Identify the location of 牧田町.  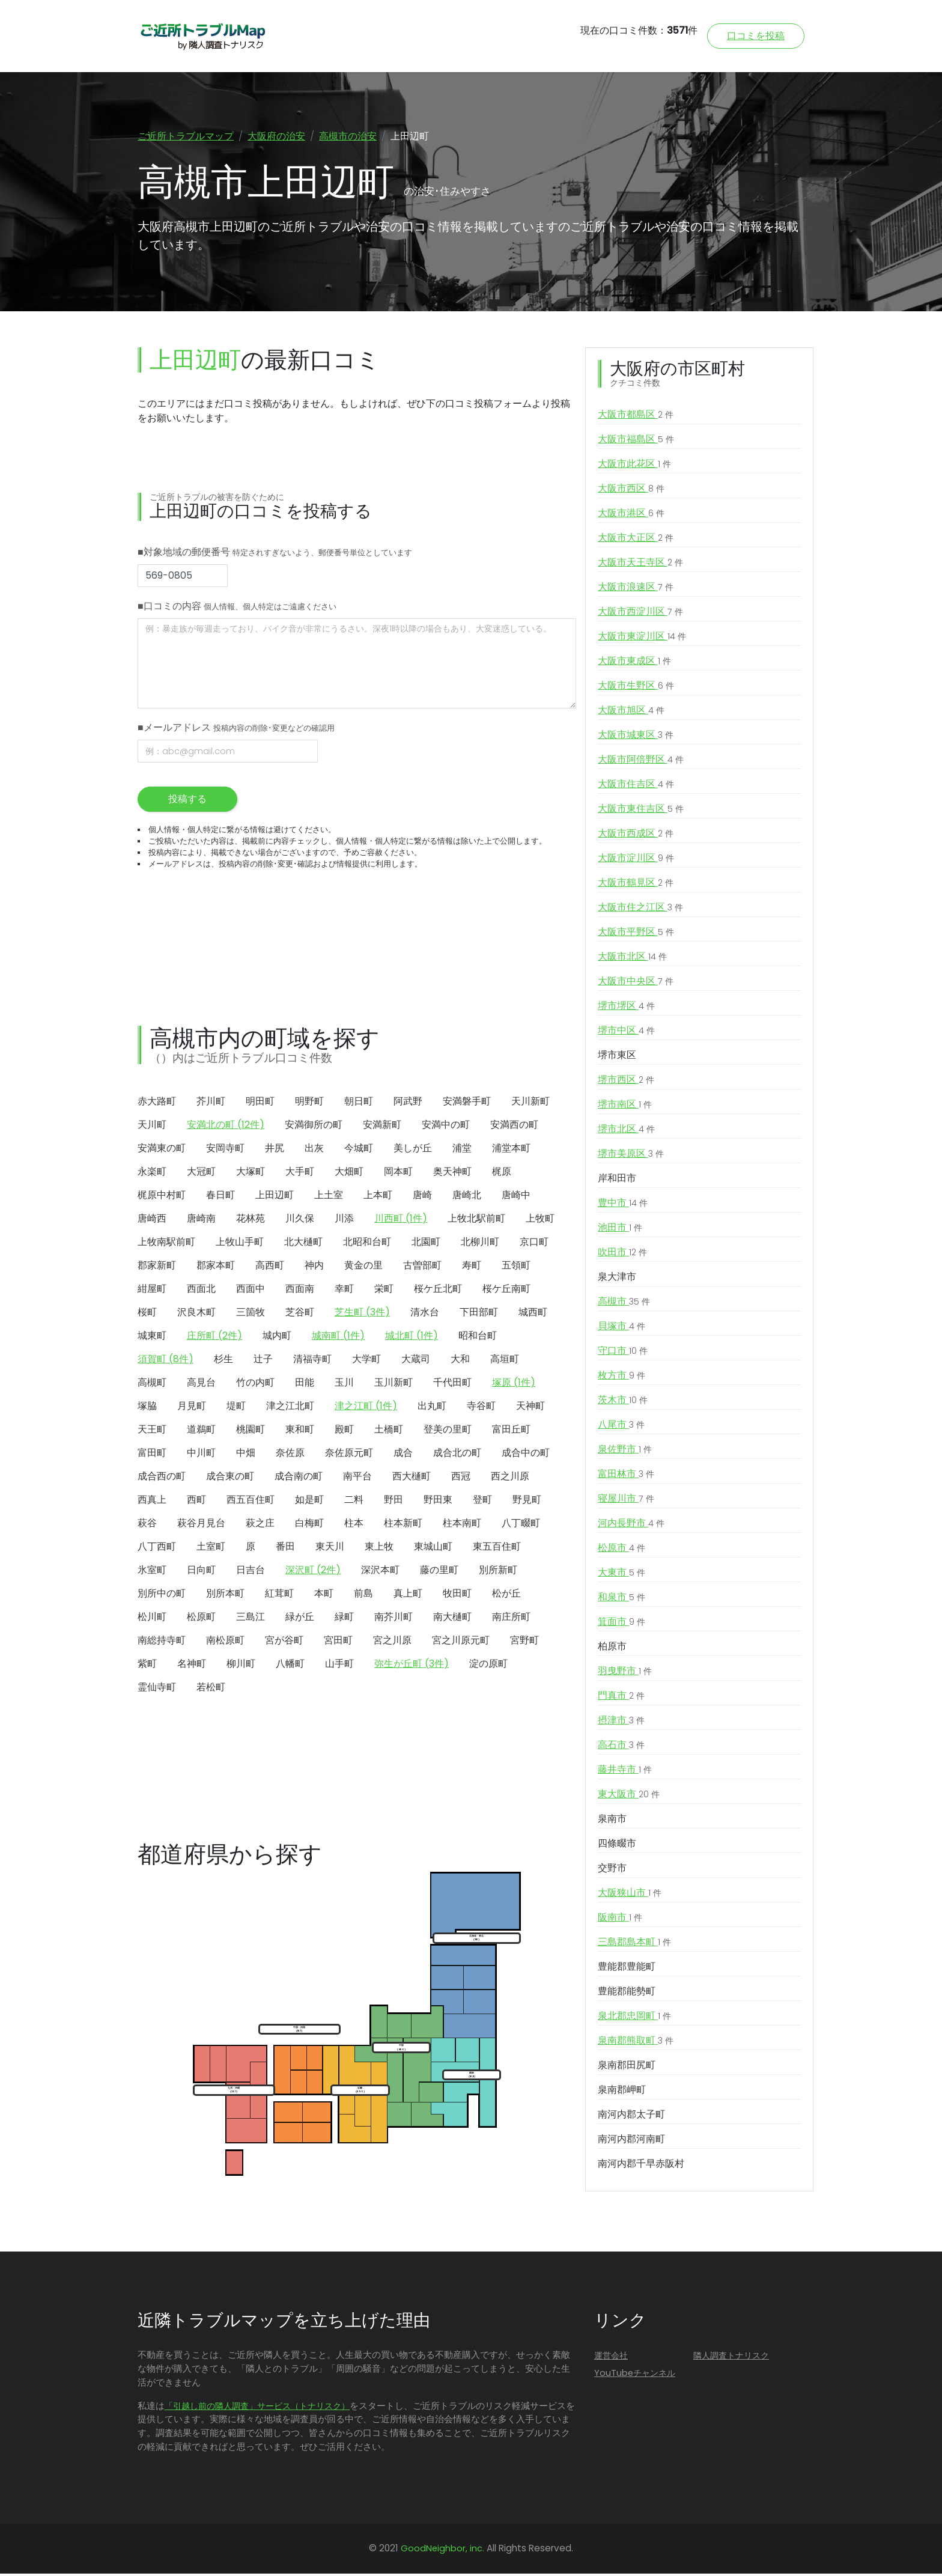
(457, 1596).